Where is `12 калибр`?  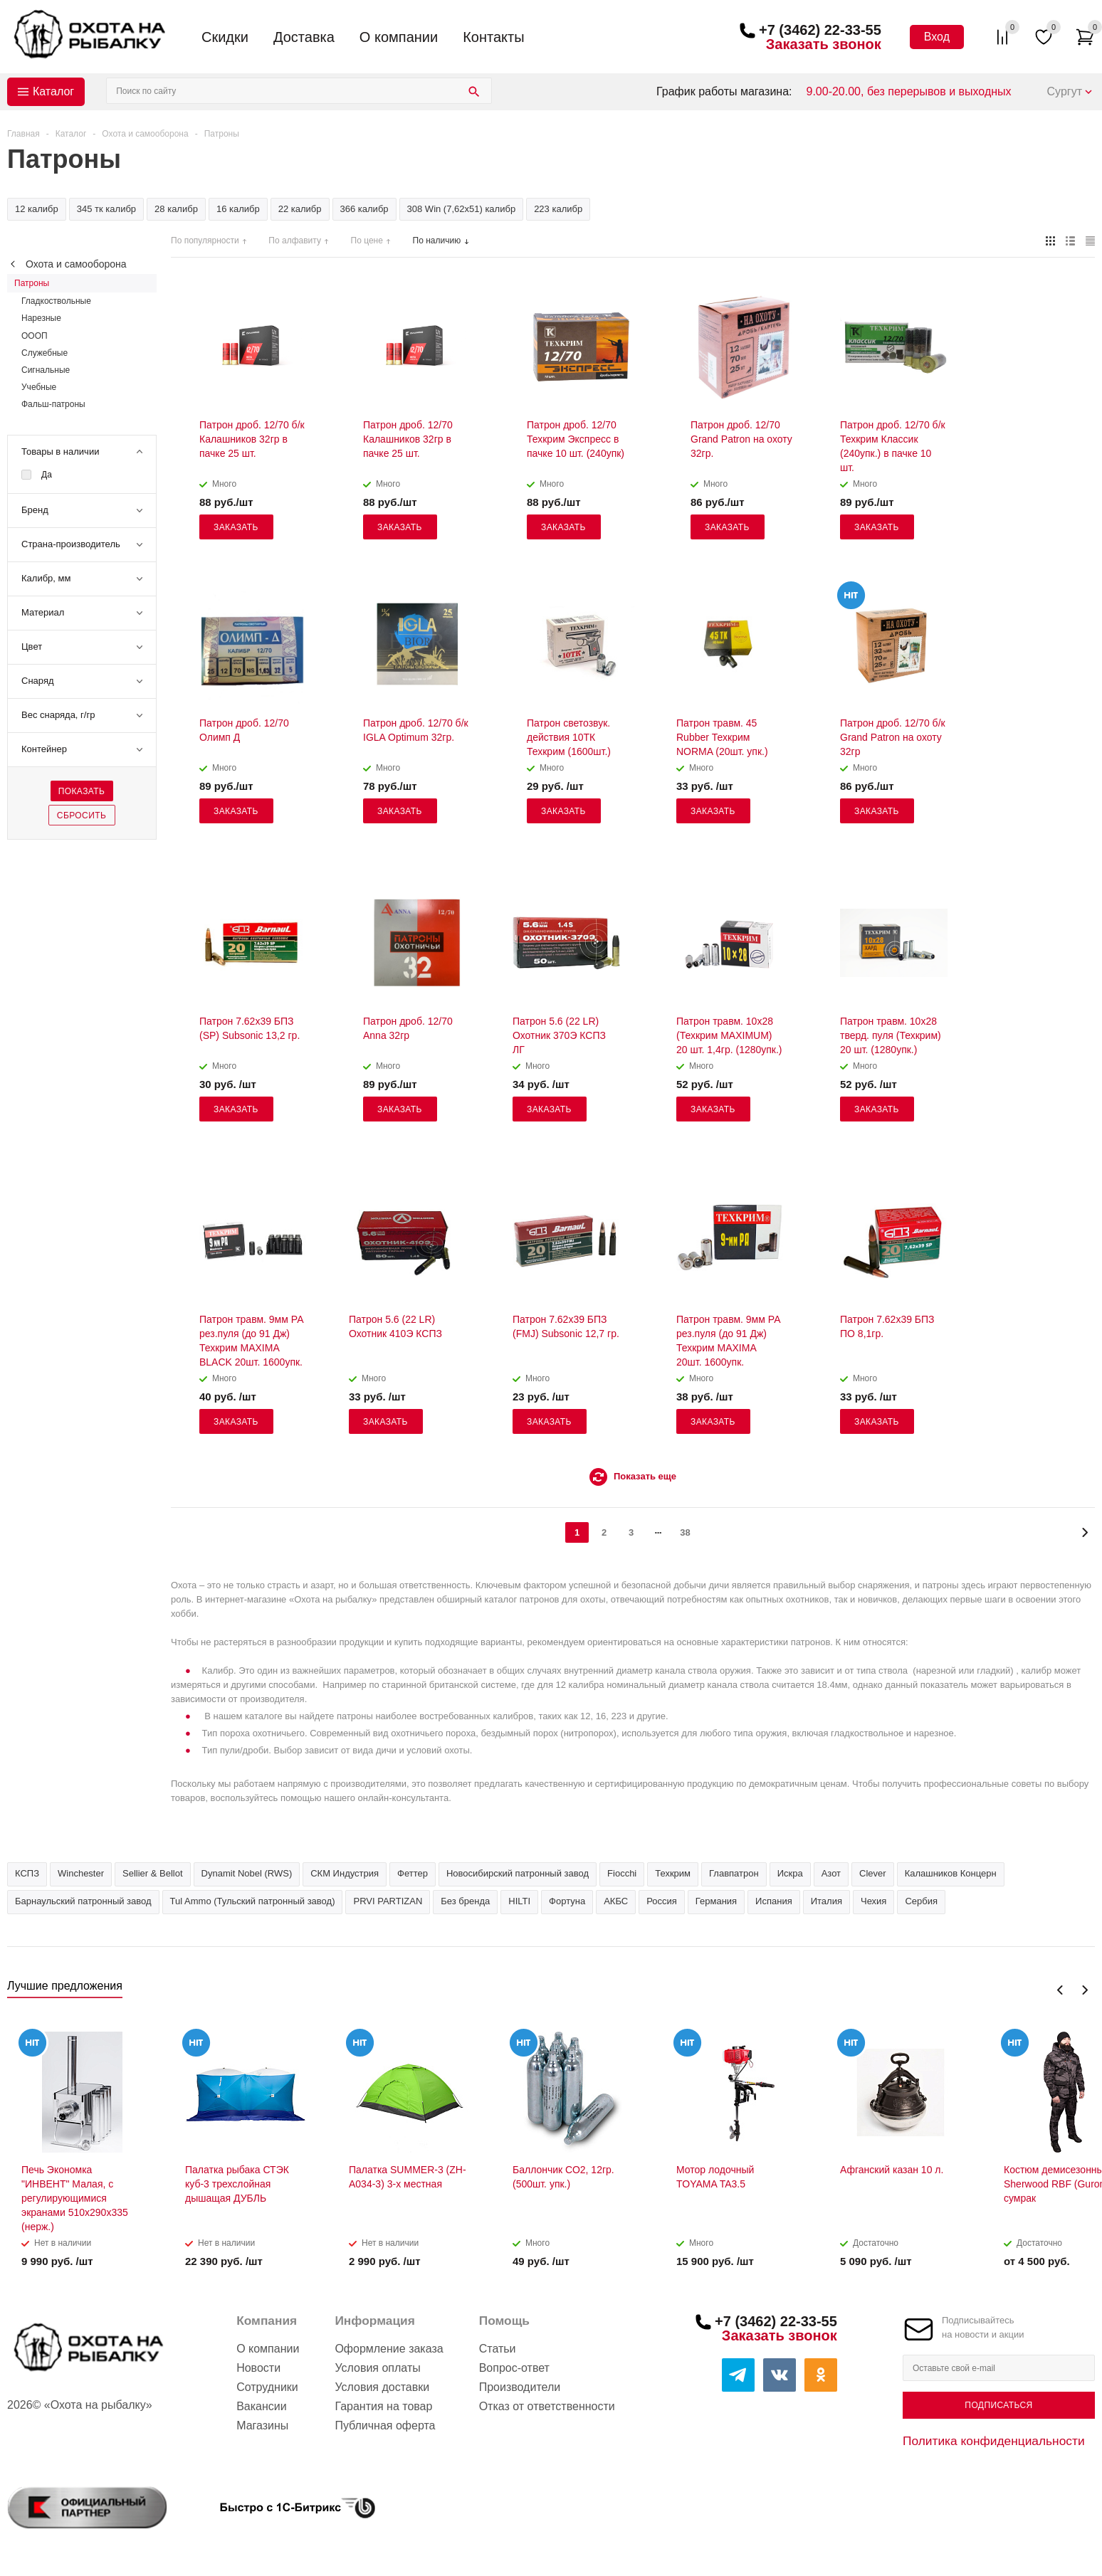
12 калибр is located at coordinates (36, 209).